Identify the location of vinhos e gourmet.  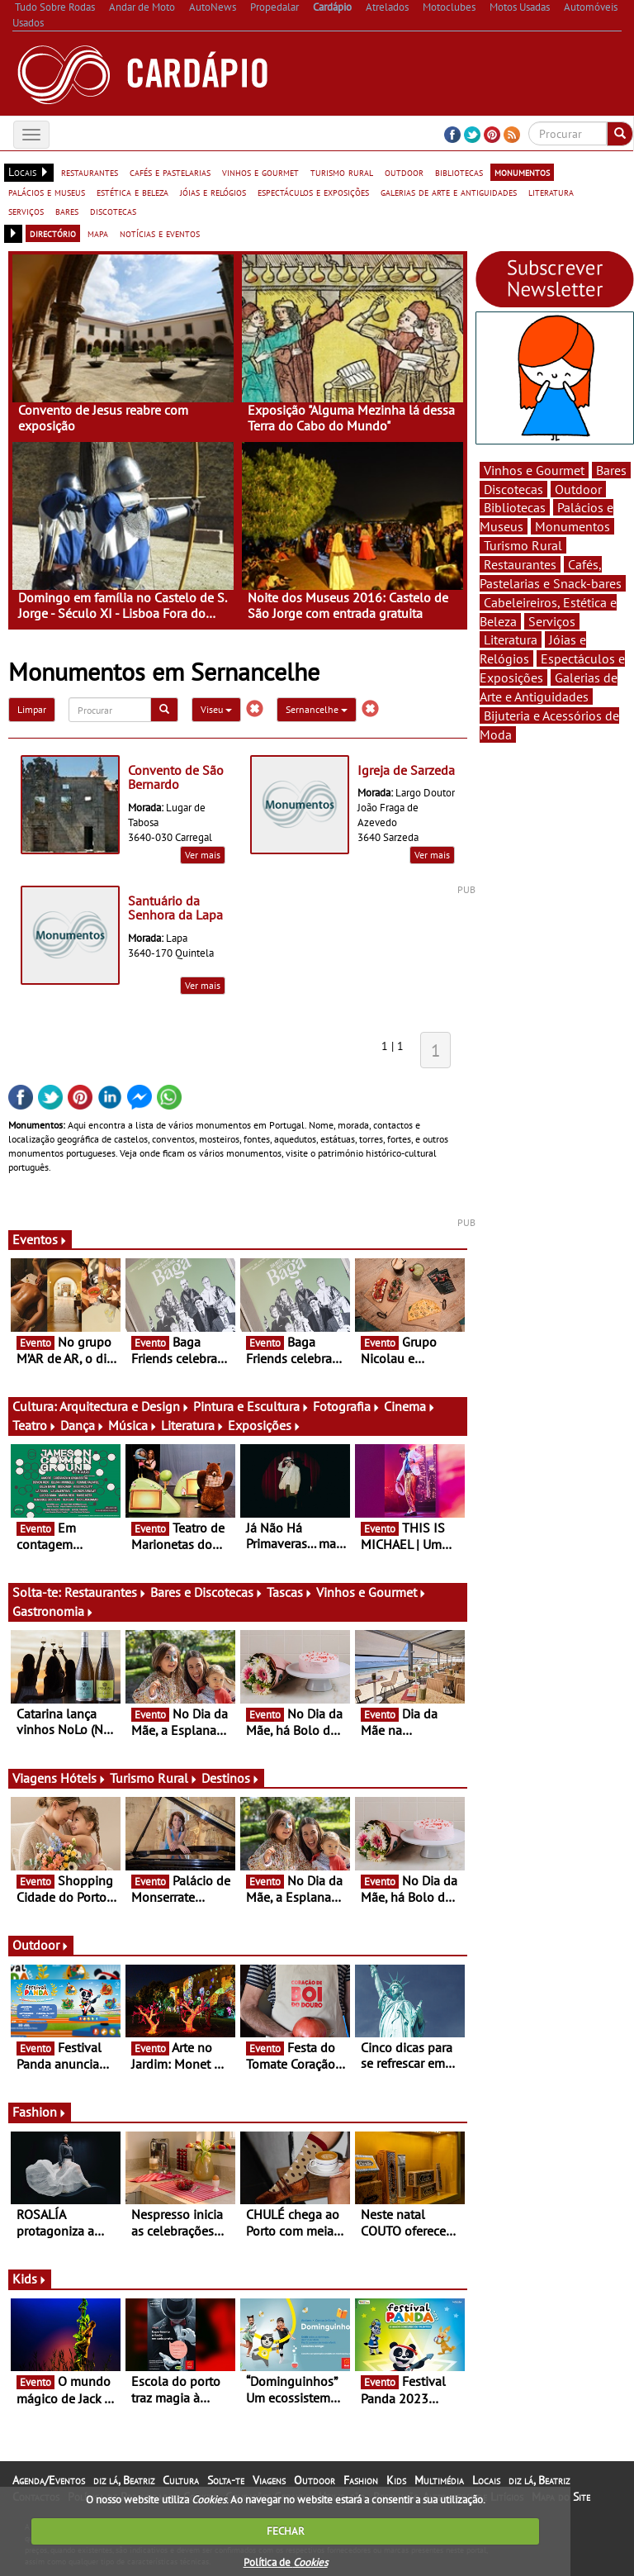
(260, 171).